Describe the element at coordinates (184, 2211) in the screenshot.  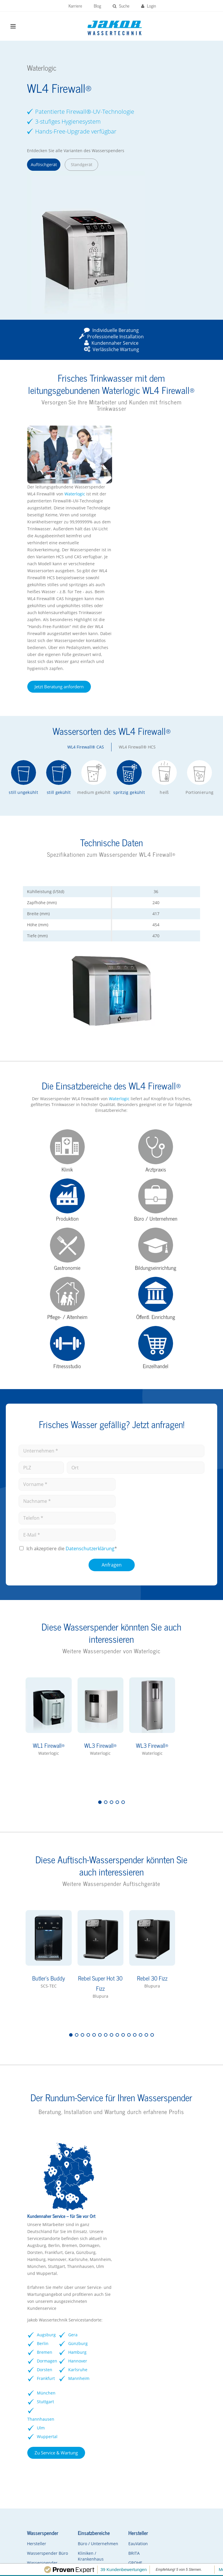
I see `Ulm` at that location.